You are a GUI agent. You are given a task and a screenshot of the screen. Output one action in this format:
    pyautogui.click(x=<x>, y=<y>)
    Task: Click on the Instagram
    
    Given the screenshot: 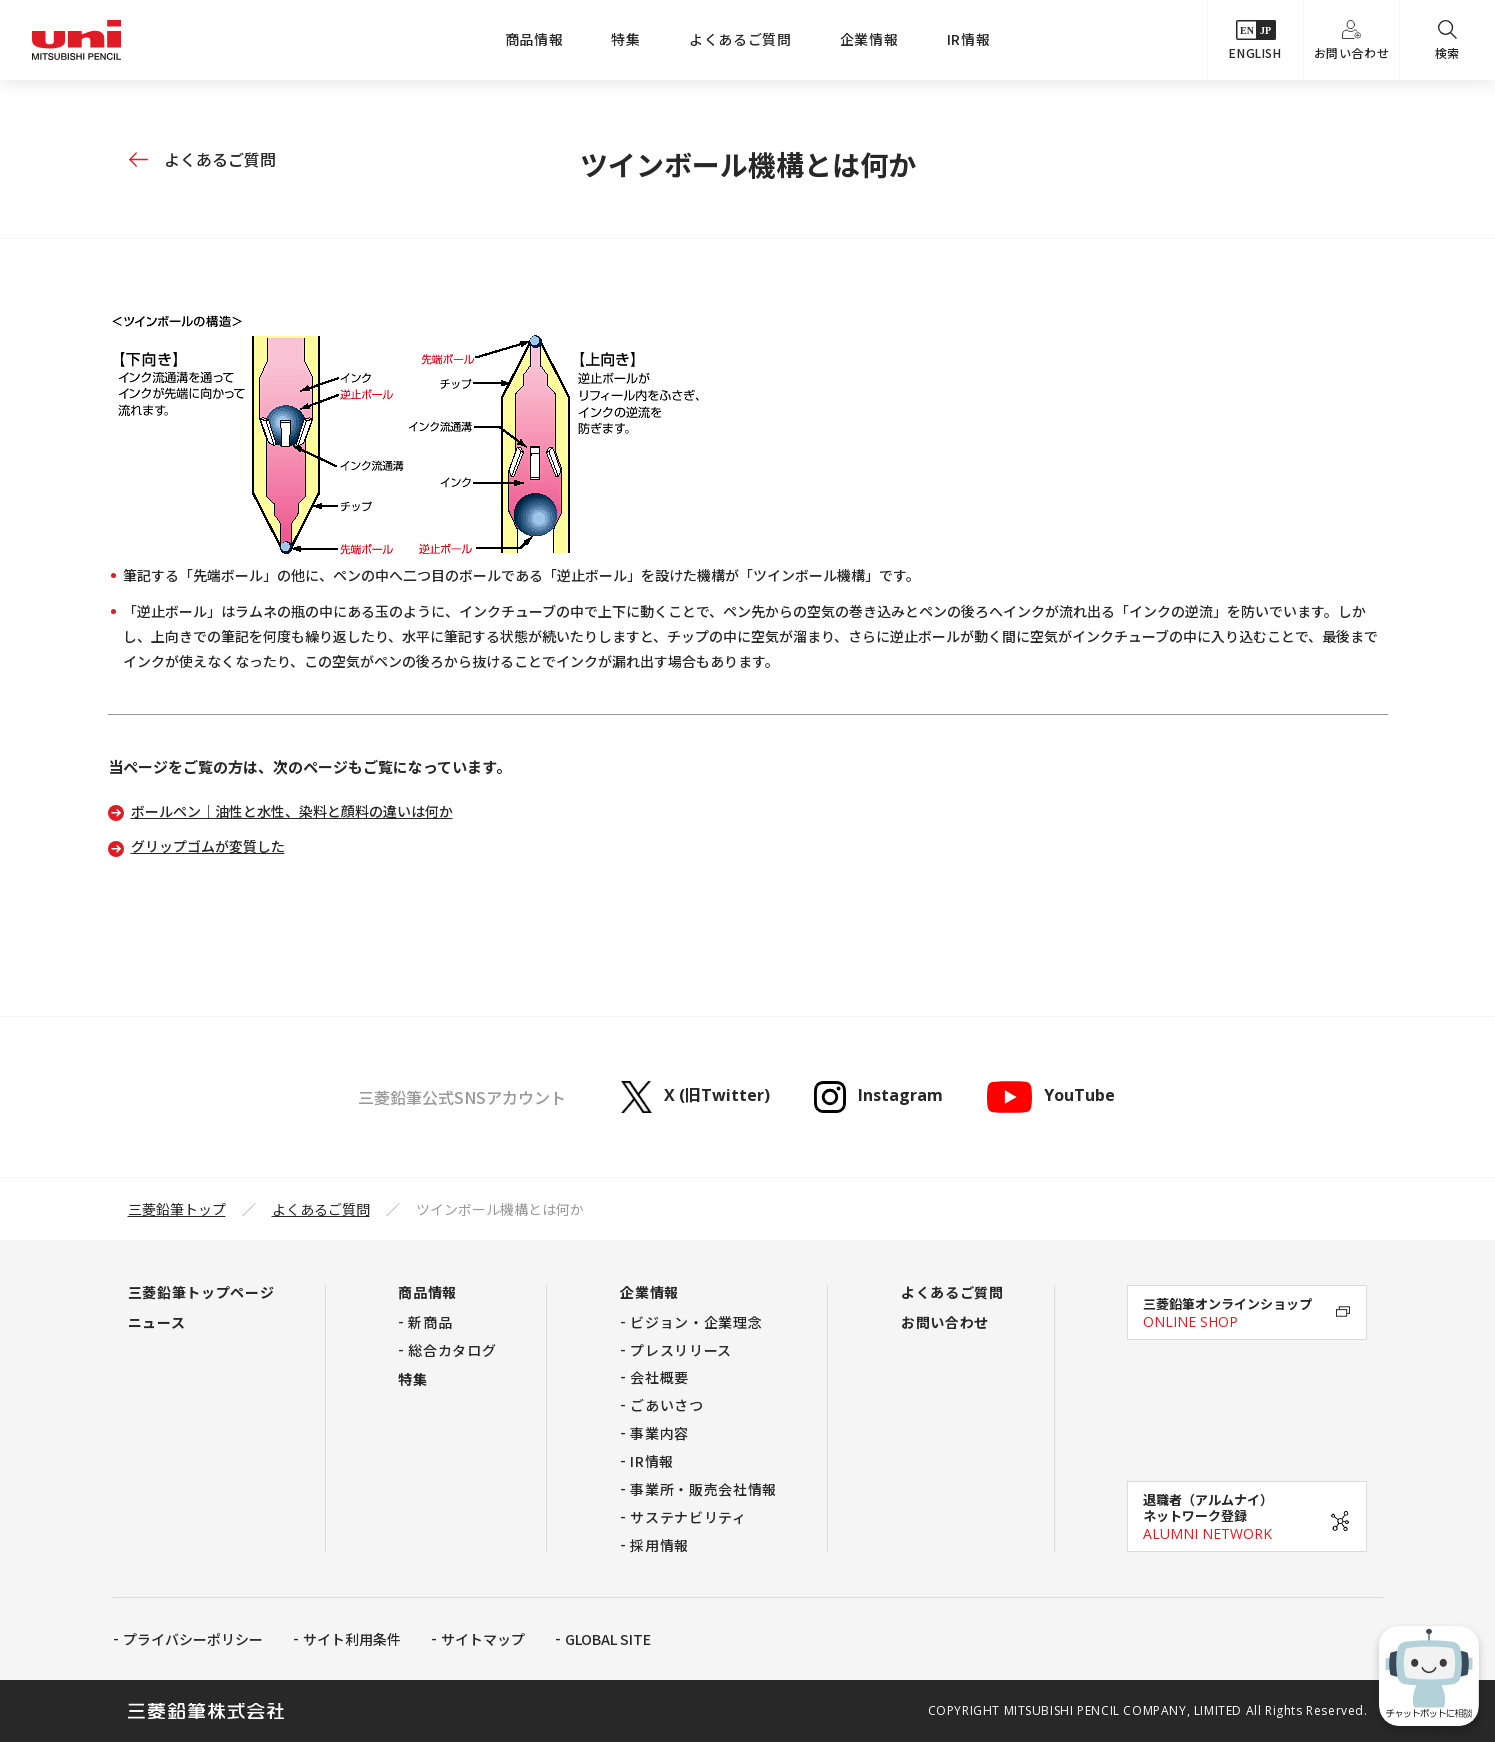 What is the action you would take?
    pyautogui.click(x=878, y=1097)
    